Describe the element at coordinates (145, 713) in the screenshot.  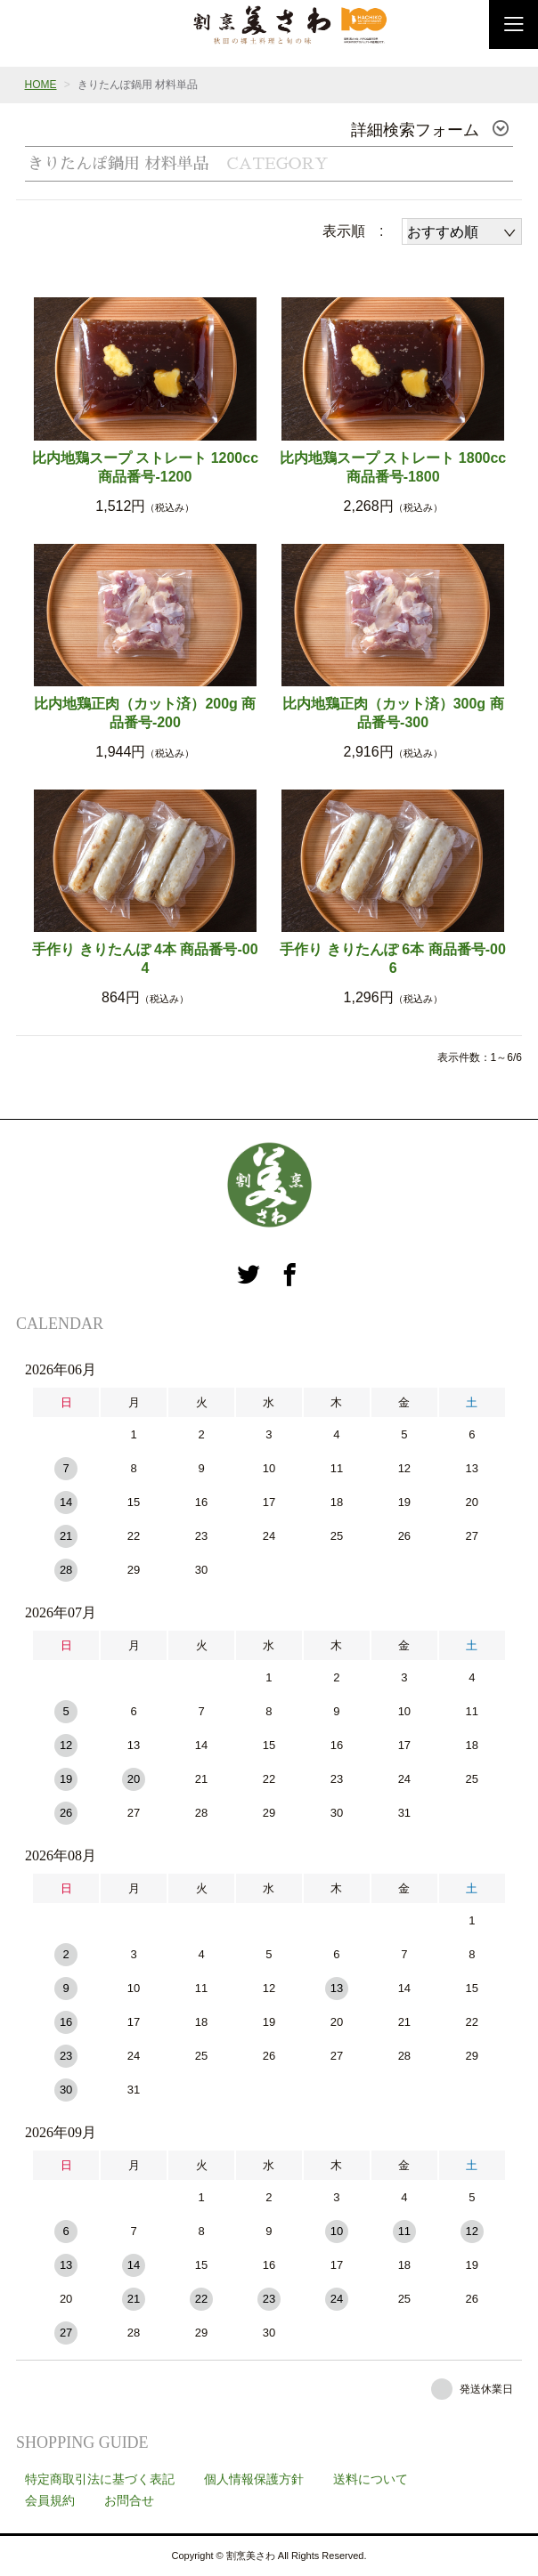
I see `比内地鶏正肉（カット済）200g 商品番号-200` at that location.